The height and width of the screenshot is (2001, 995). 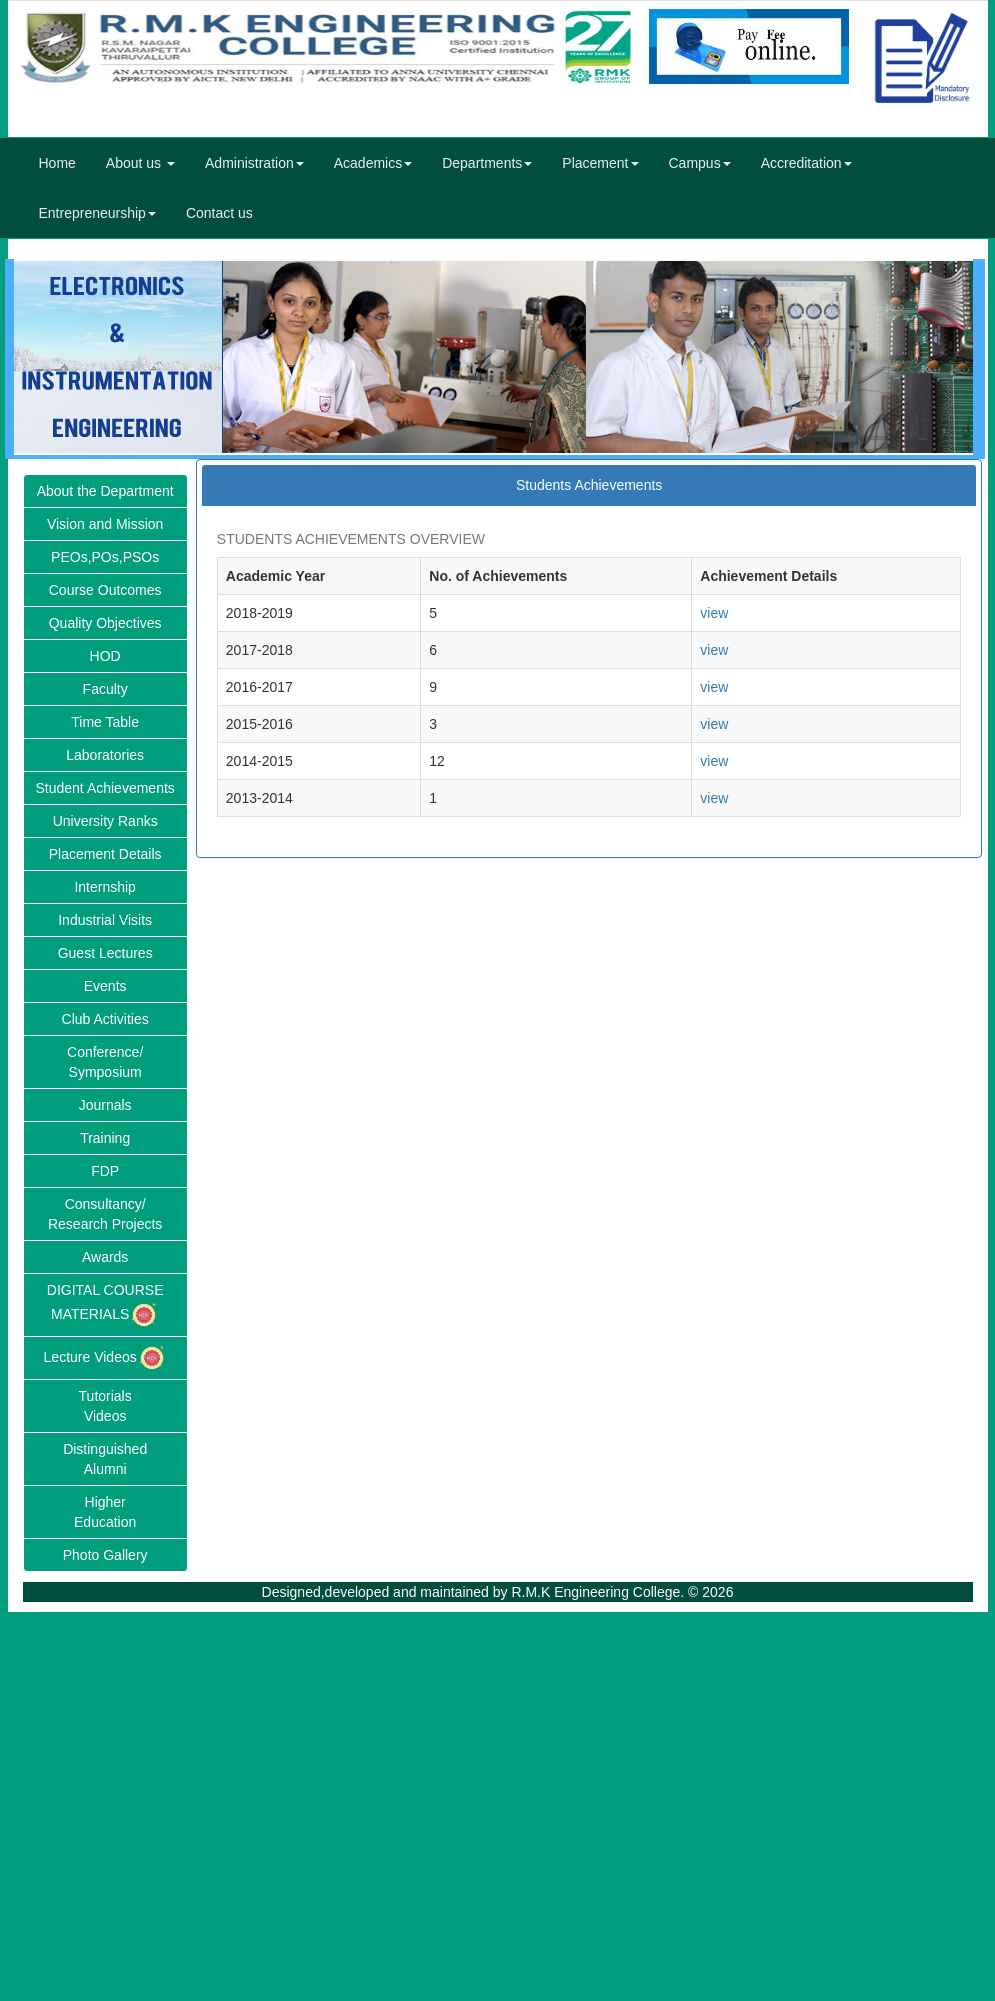 What do you see at coordinates (806, 163) in the screenshot?
I see `Accreditation` at bounding box center [806, 163].